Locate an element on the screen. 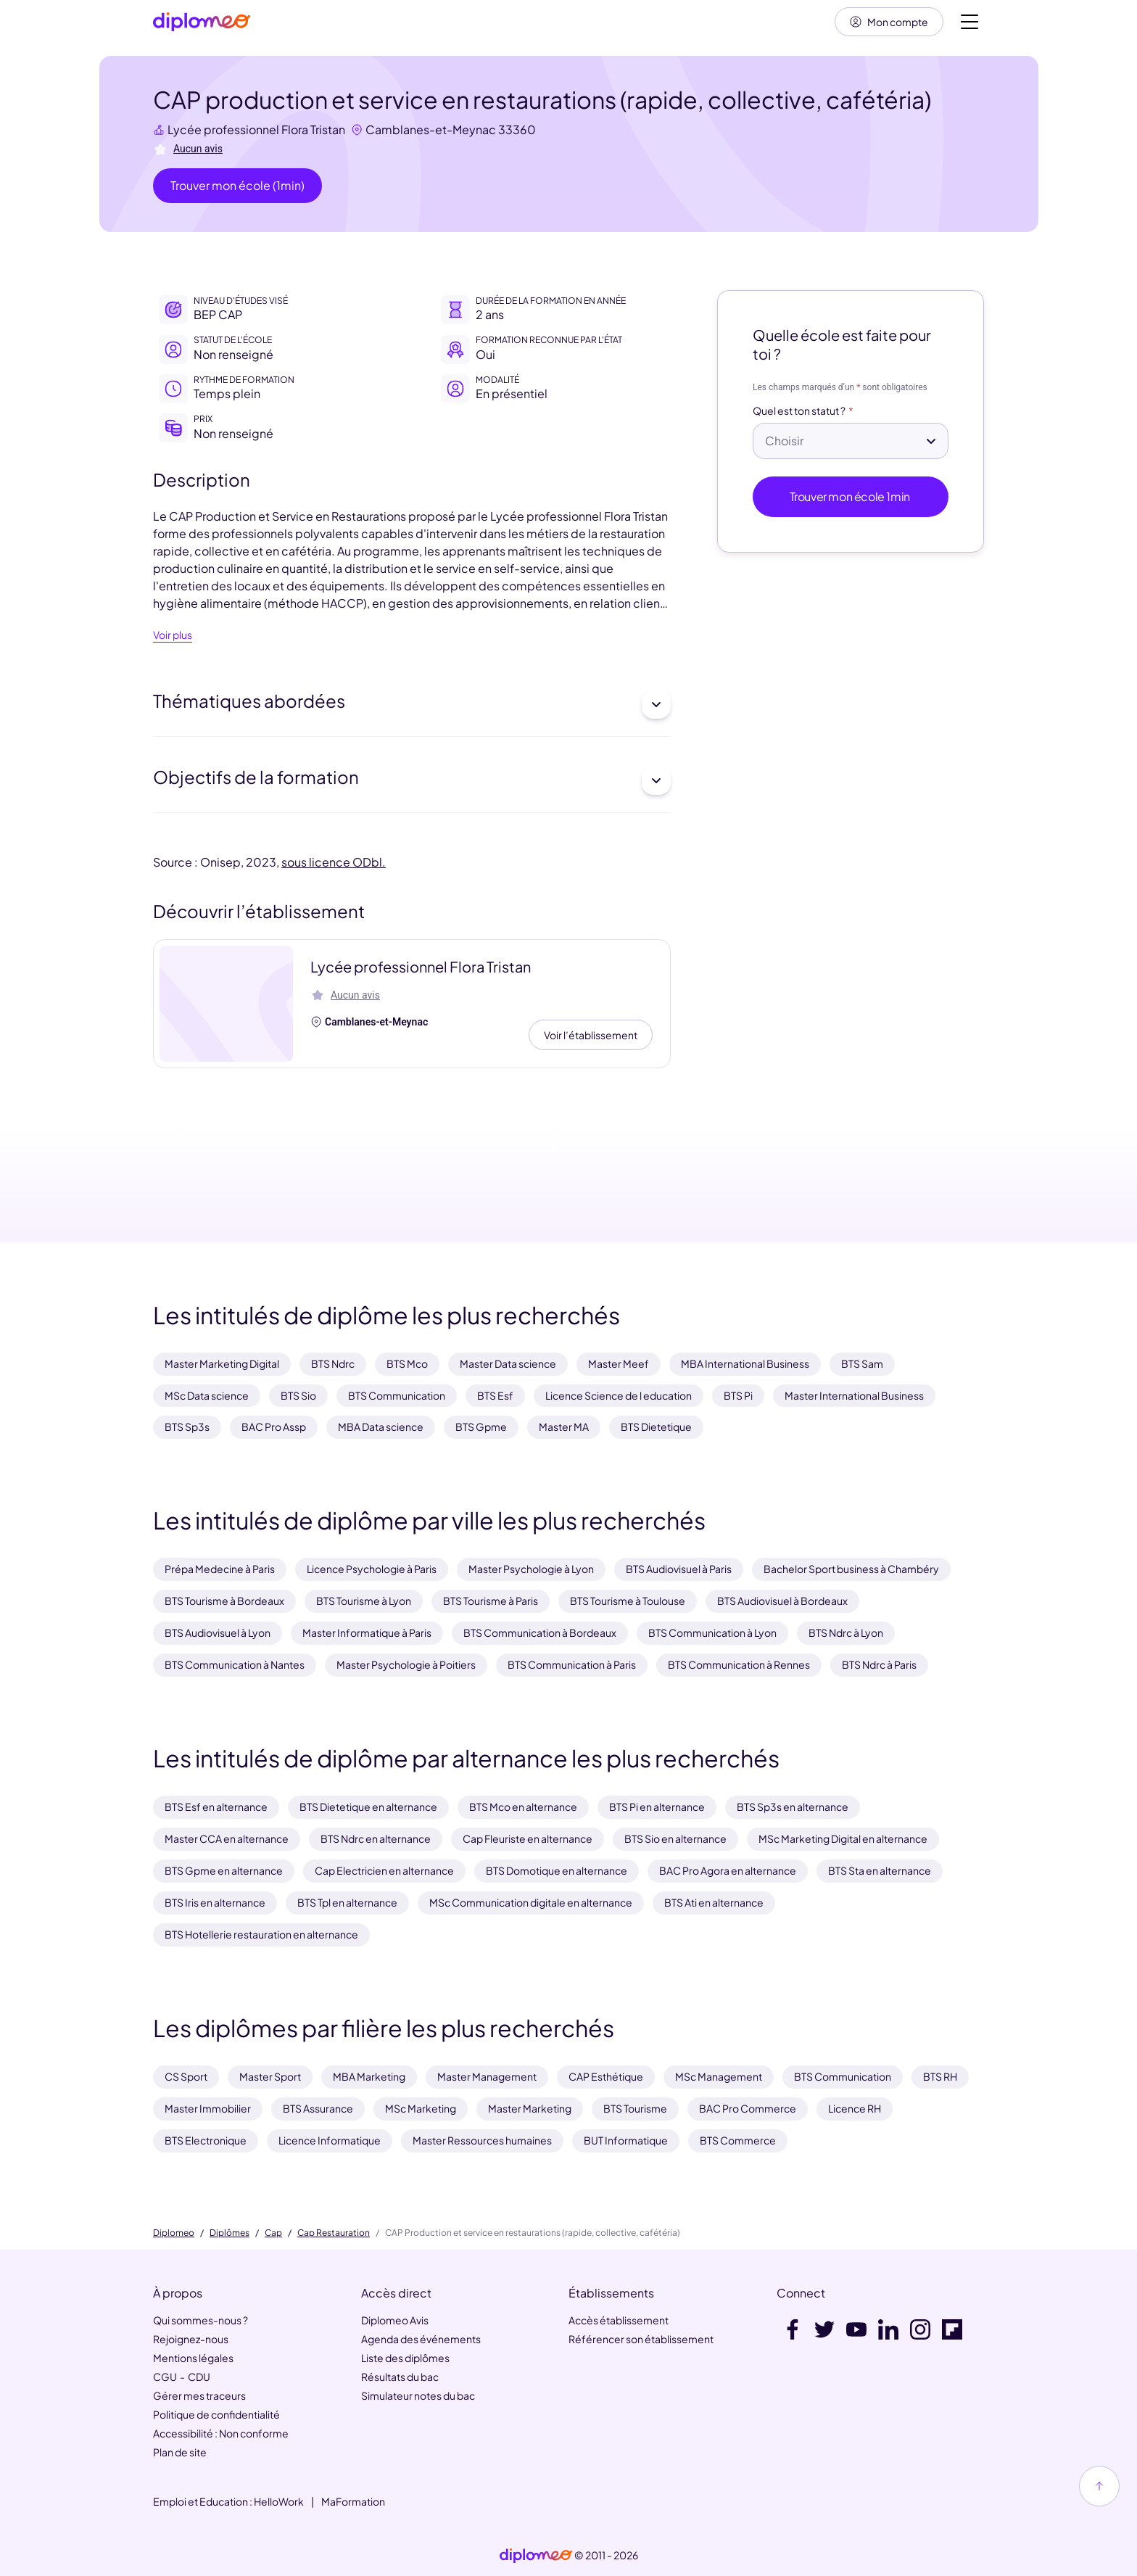 The width and height of the screenshot is (1137, 2576). BTS Commerce is located at coordinates (738, 2140).